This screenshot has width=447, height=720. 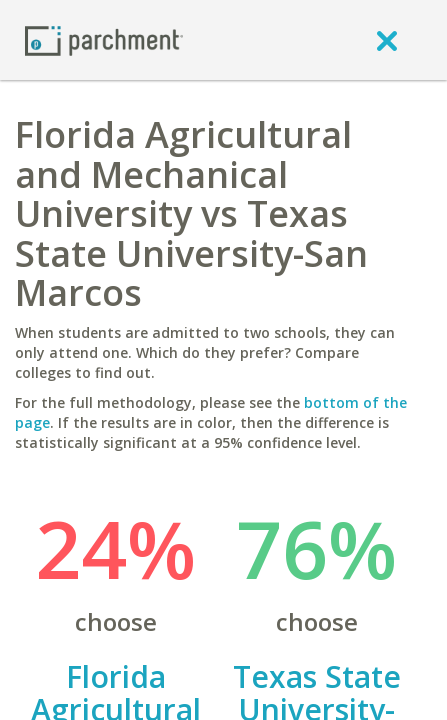 I want to click on [close], so click(x=387, y=40).